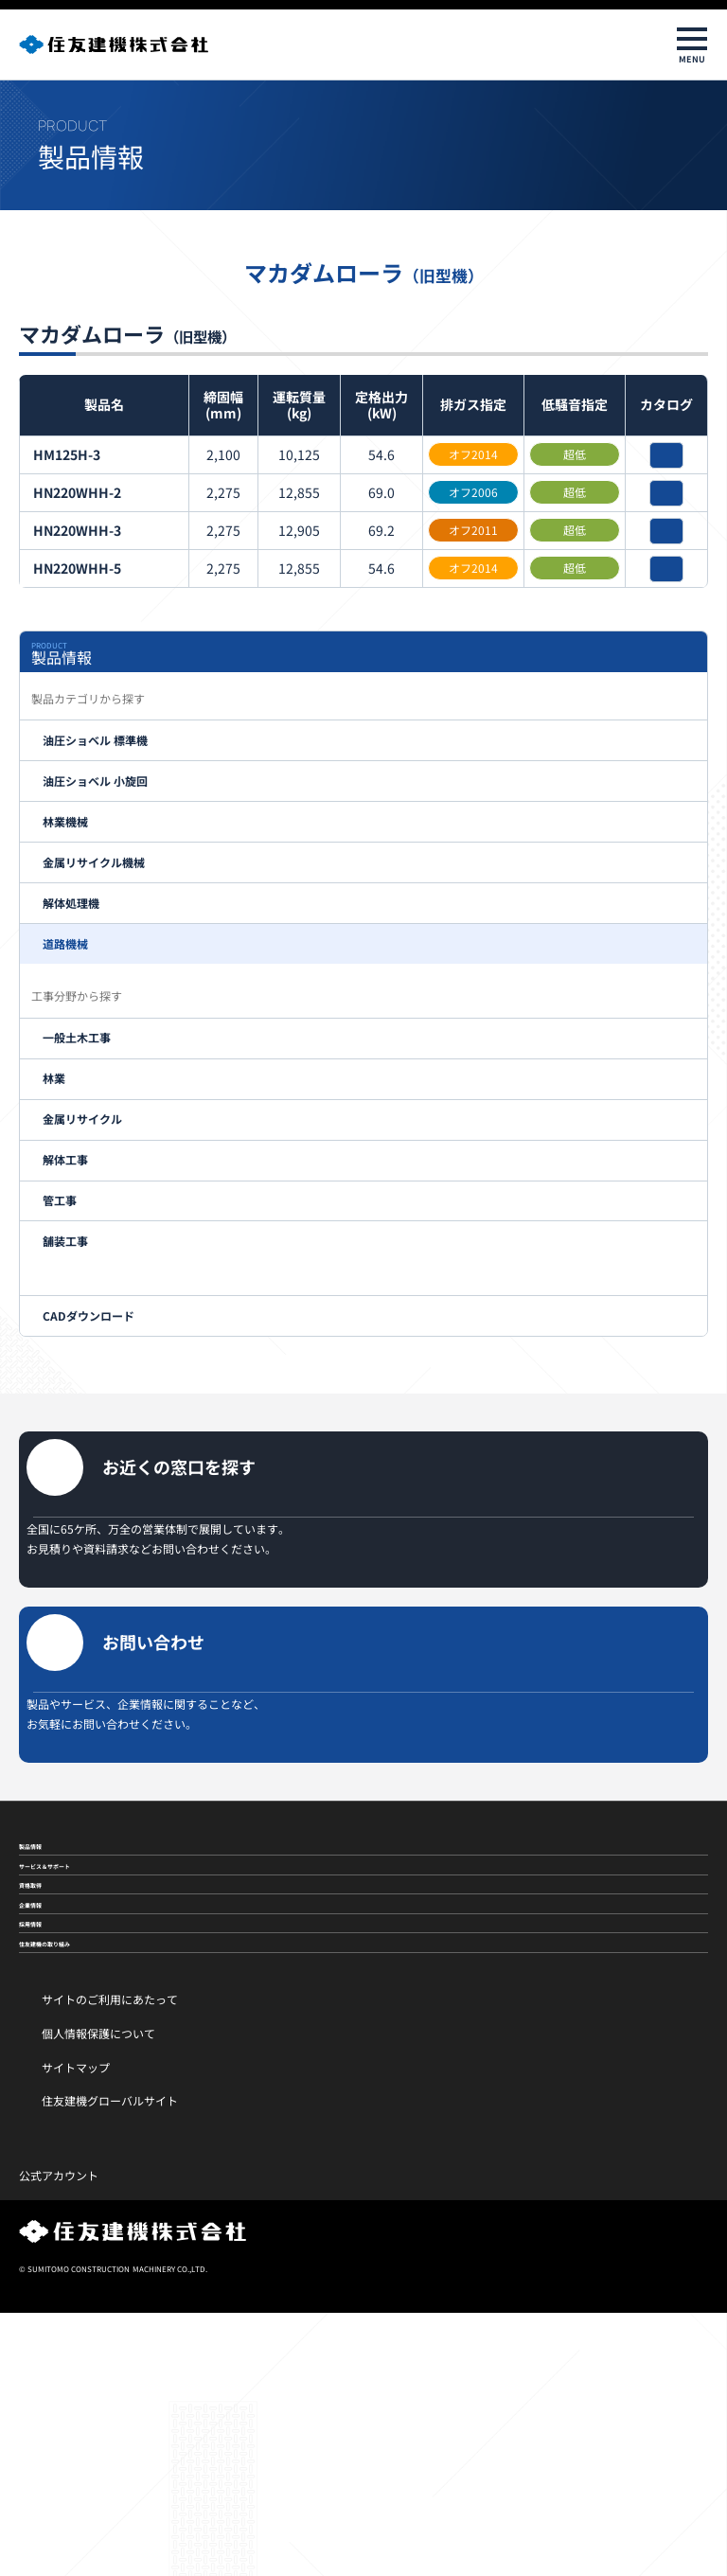 The image size is (727, 2576). Describe the element at coordinates (98, 2296) in the screenshot. I see `個人情報保護について` at that location.